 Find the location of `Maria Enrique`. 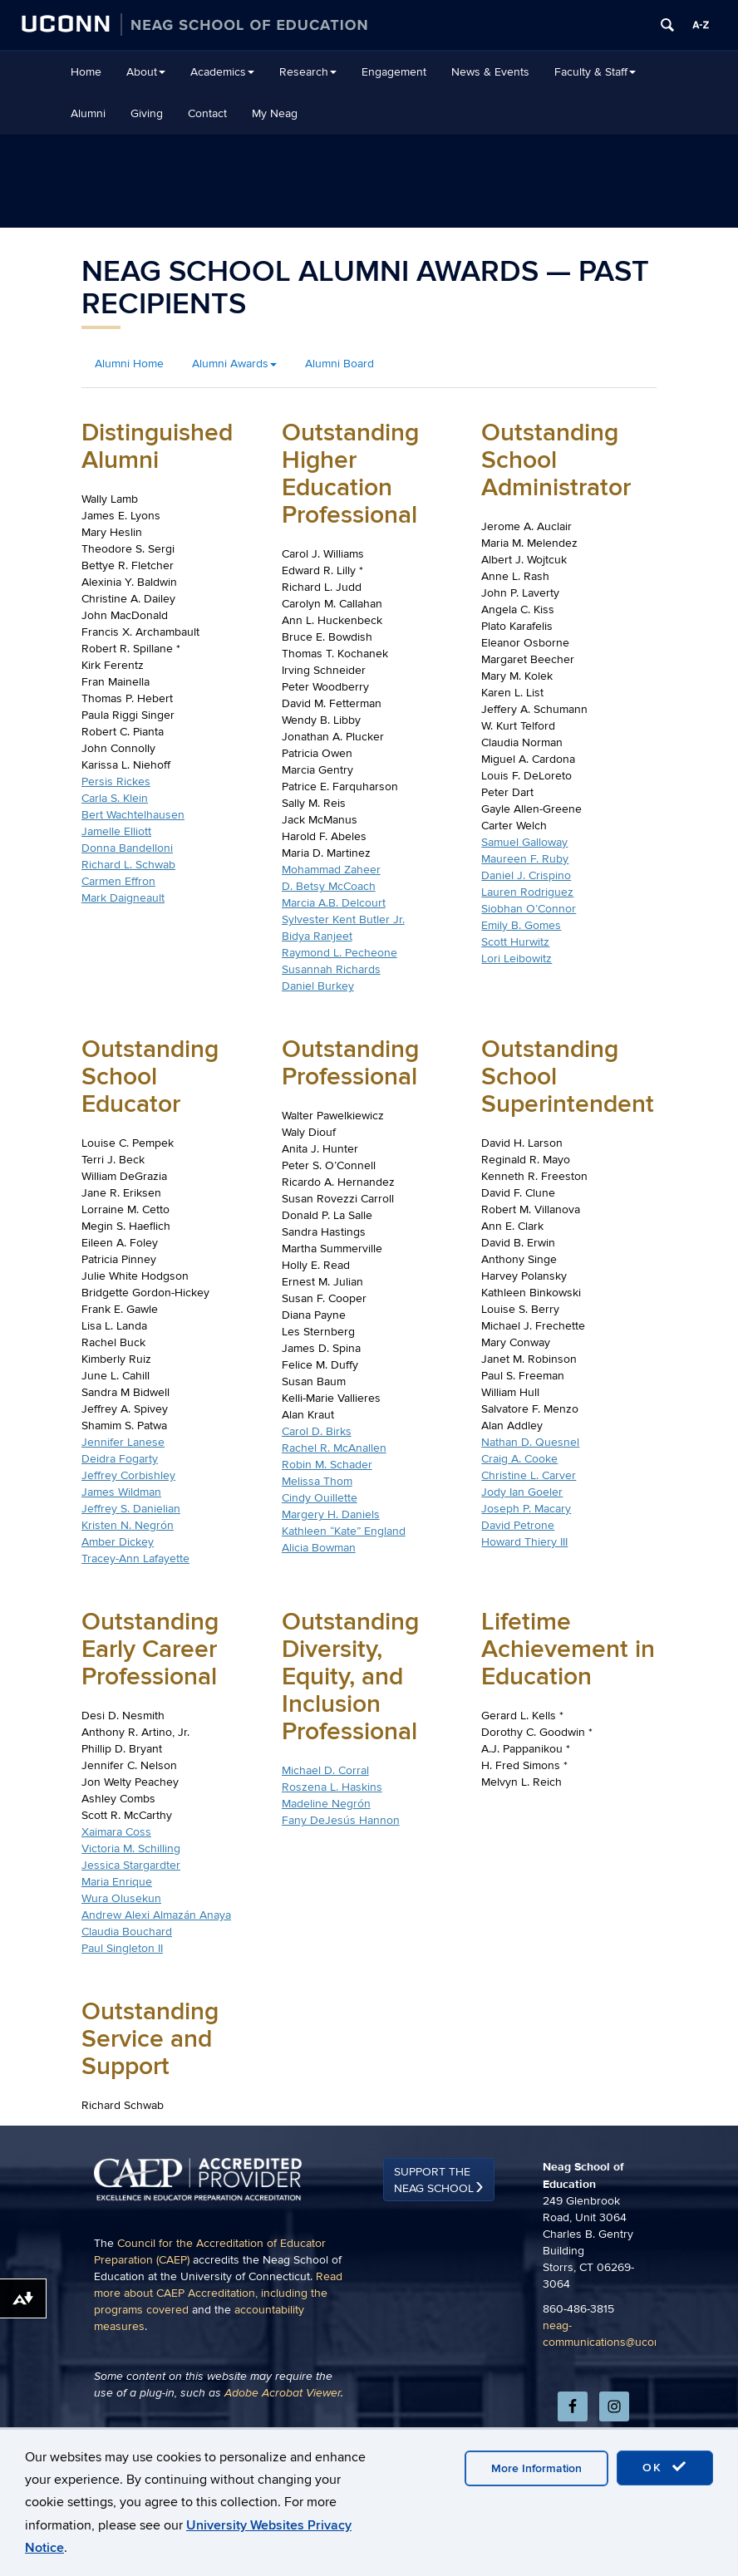

Maria Enrique is located at coordinates (116, 1882).